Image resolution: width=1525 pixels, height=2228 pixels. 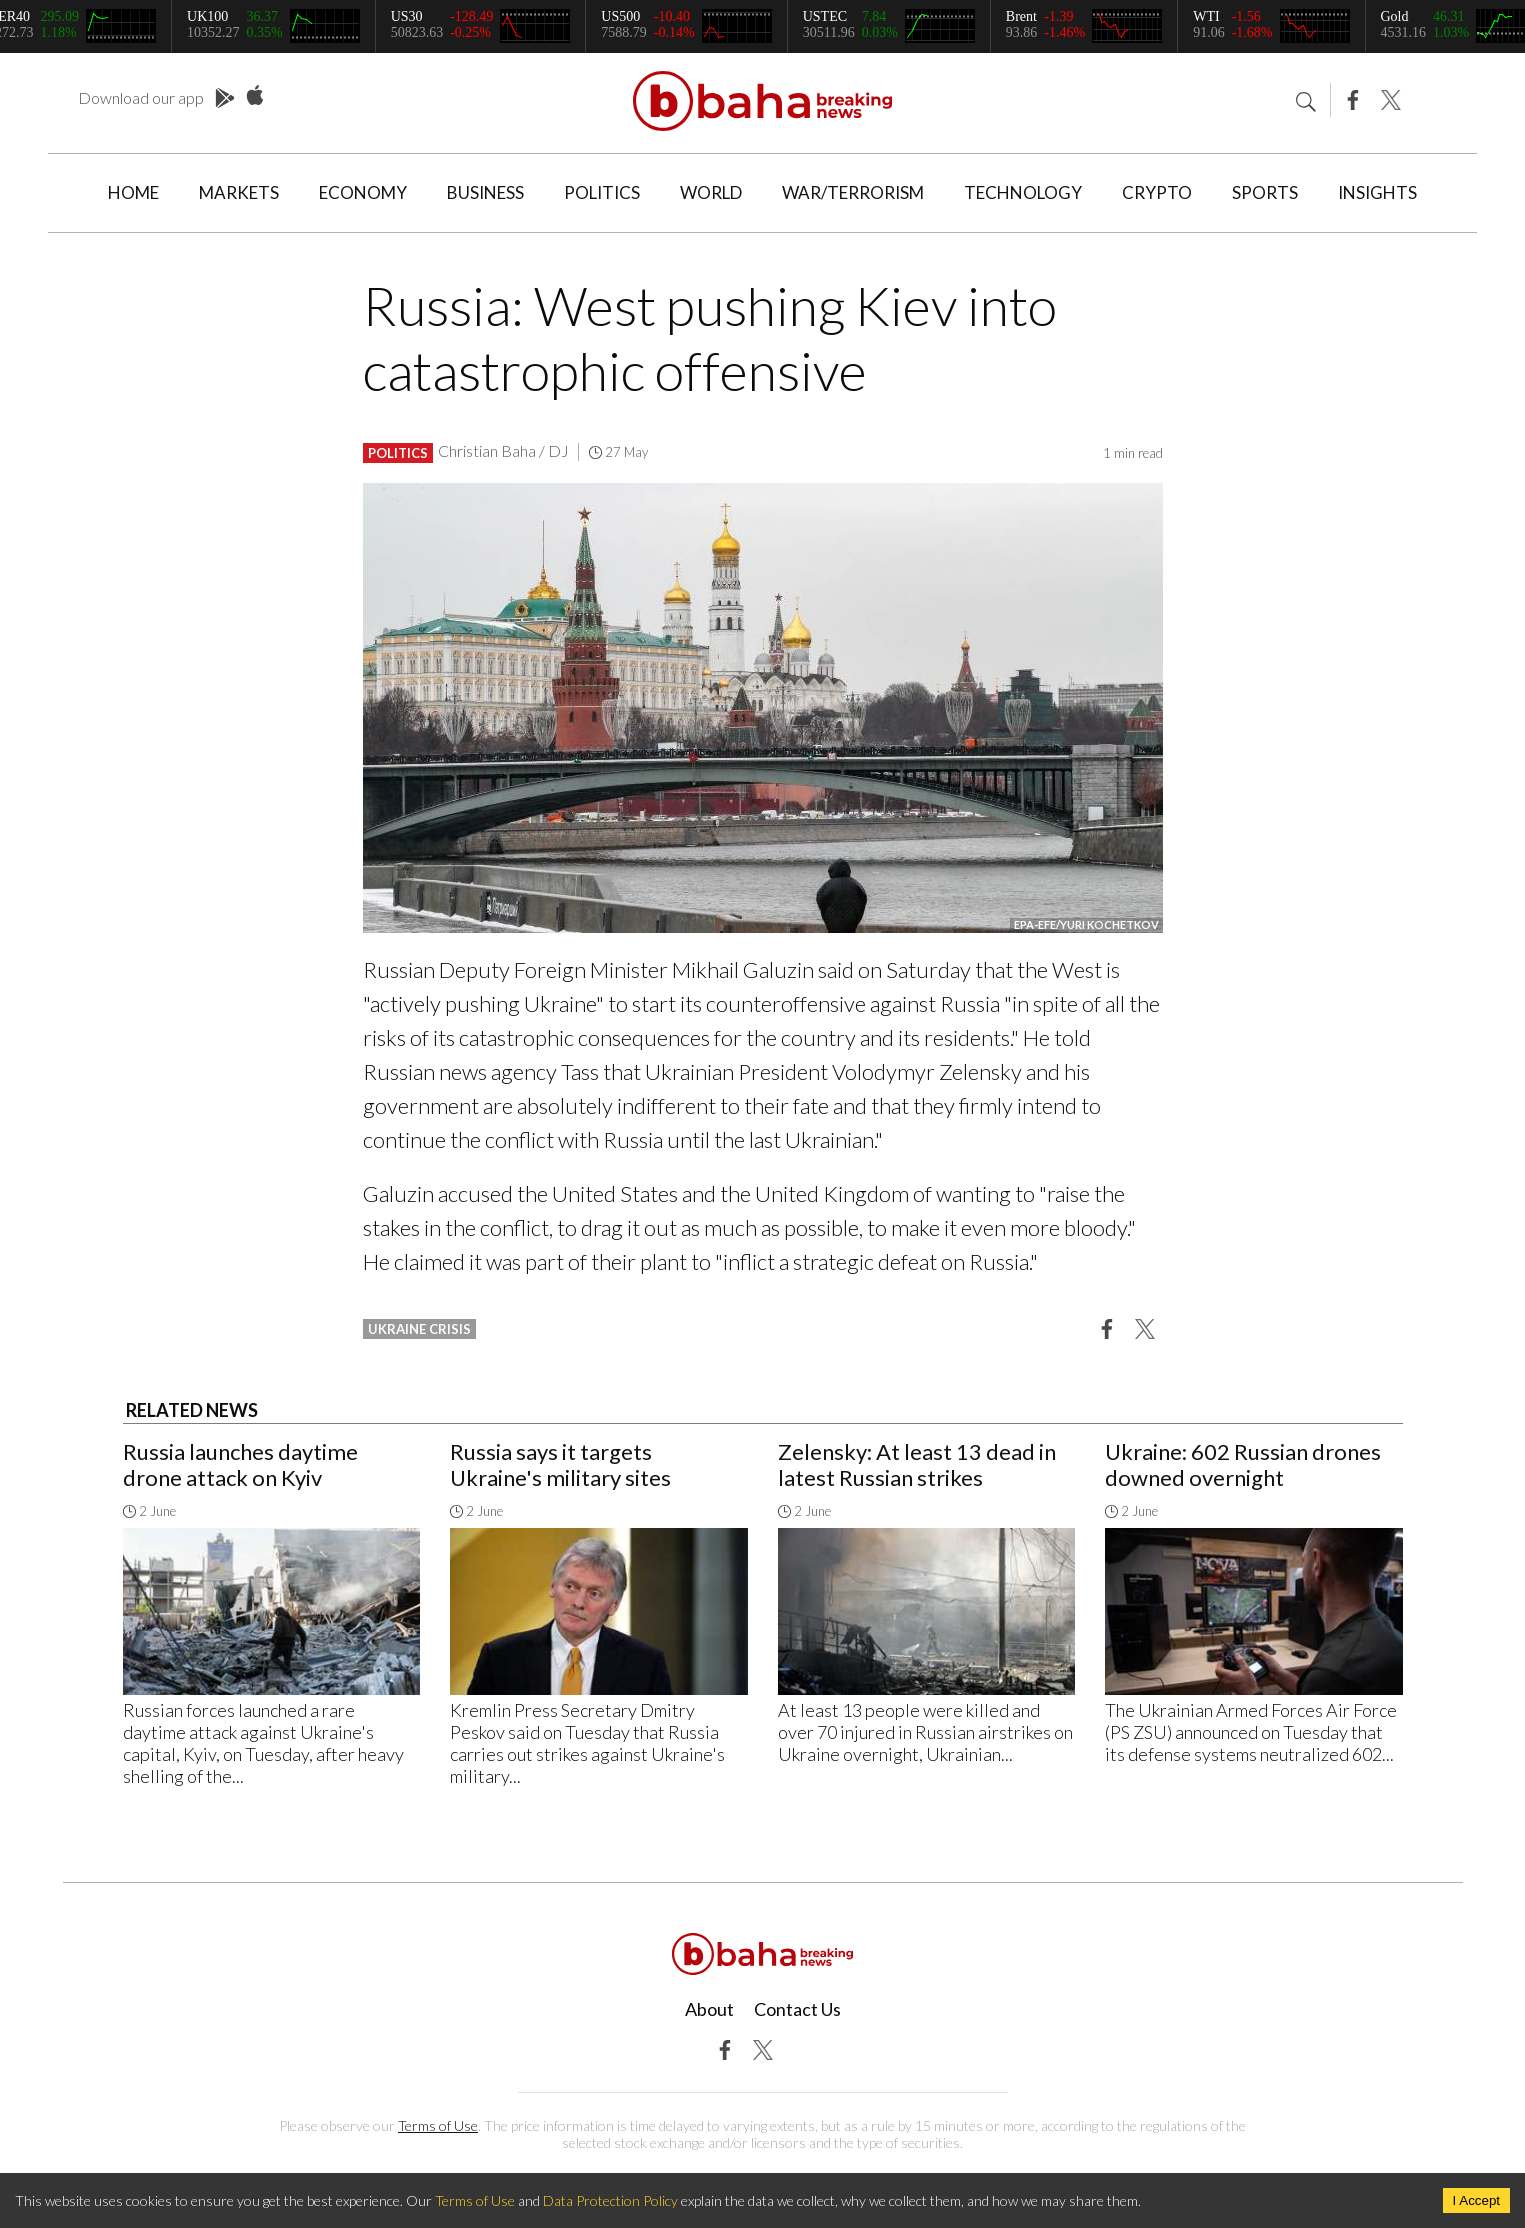 I want to click on [button], so click(x=1107, y=1328).